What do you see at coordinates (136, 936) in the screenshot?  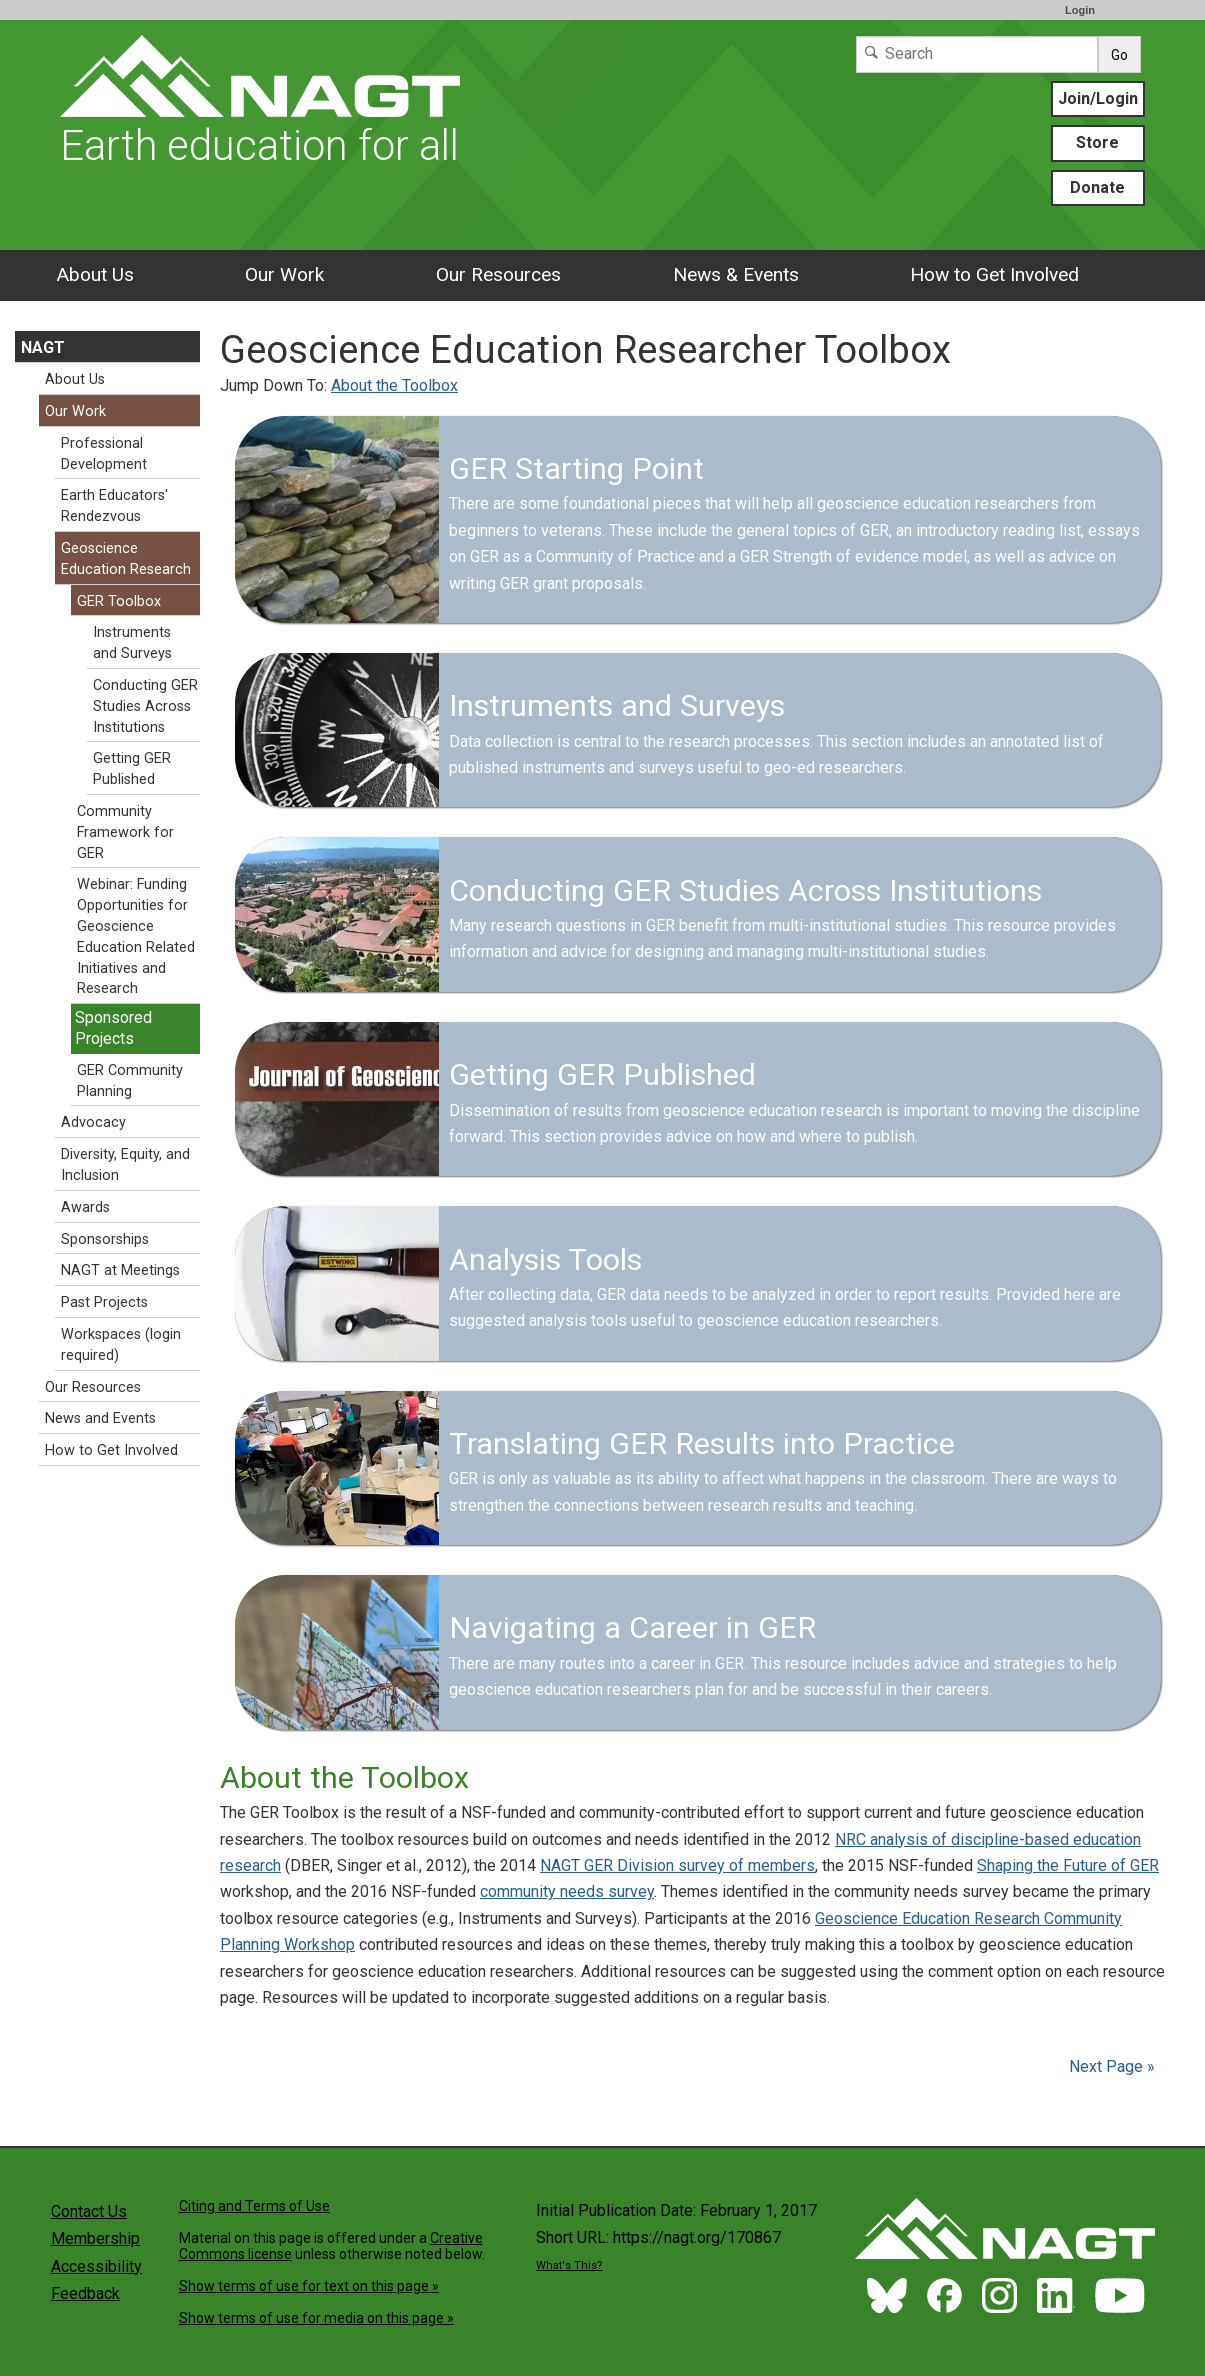 I see `Webinar: Funding Opportunities for Geoscience Education Related Initiatives and Research` at bounding box center [136, 936].